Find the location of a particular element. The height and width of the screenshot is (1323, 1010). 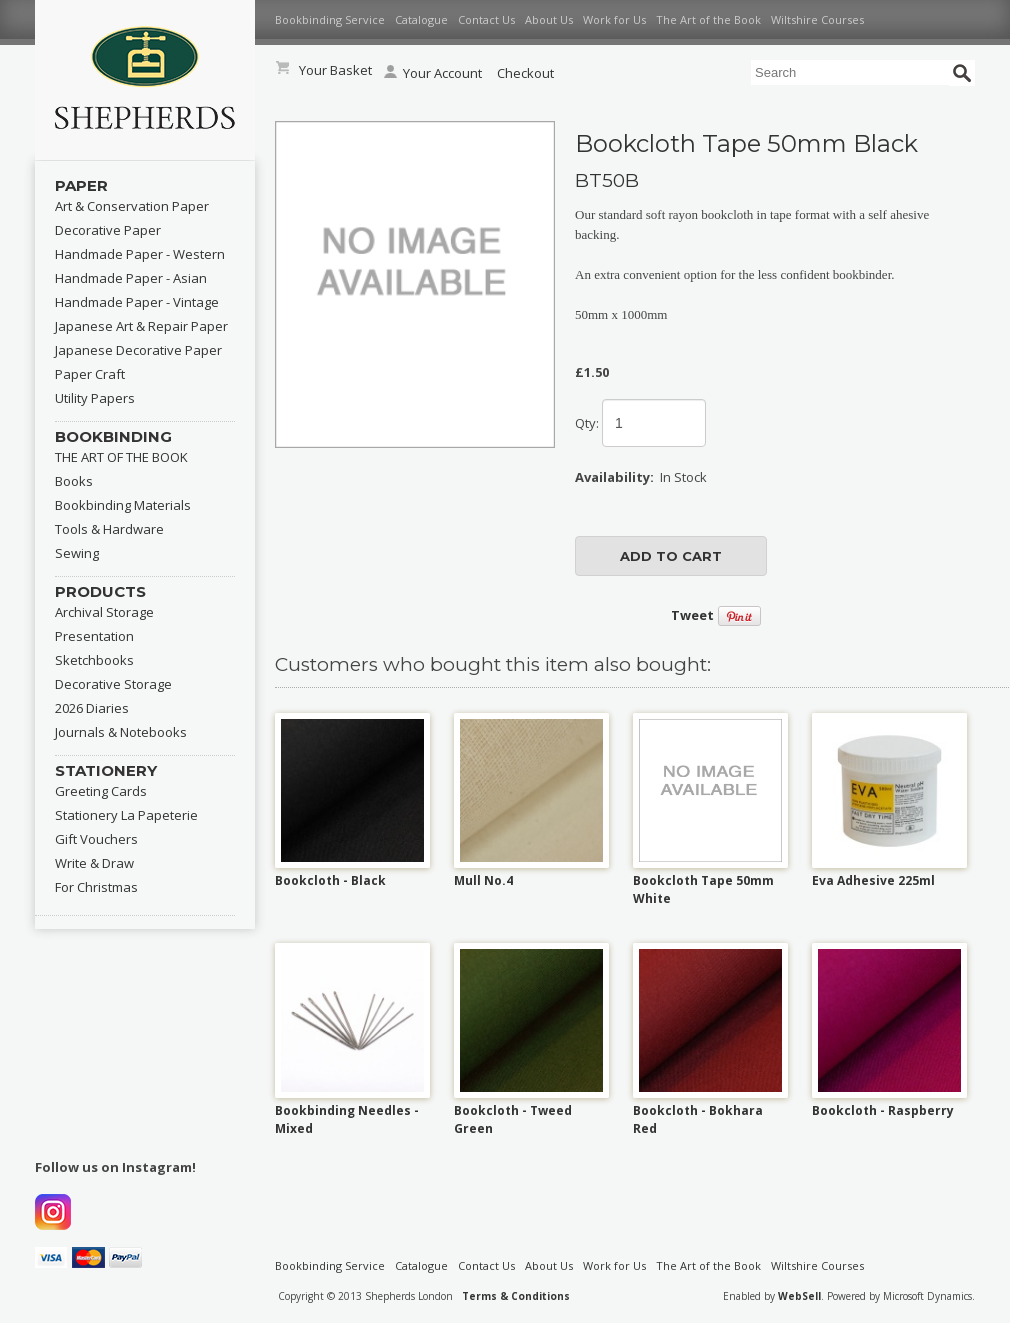

WebSell is located at coordinates (799, 1296).